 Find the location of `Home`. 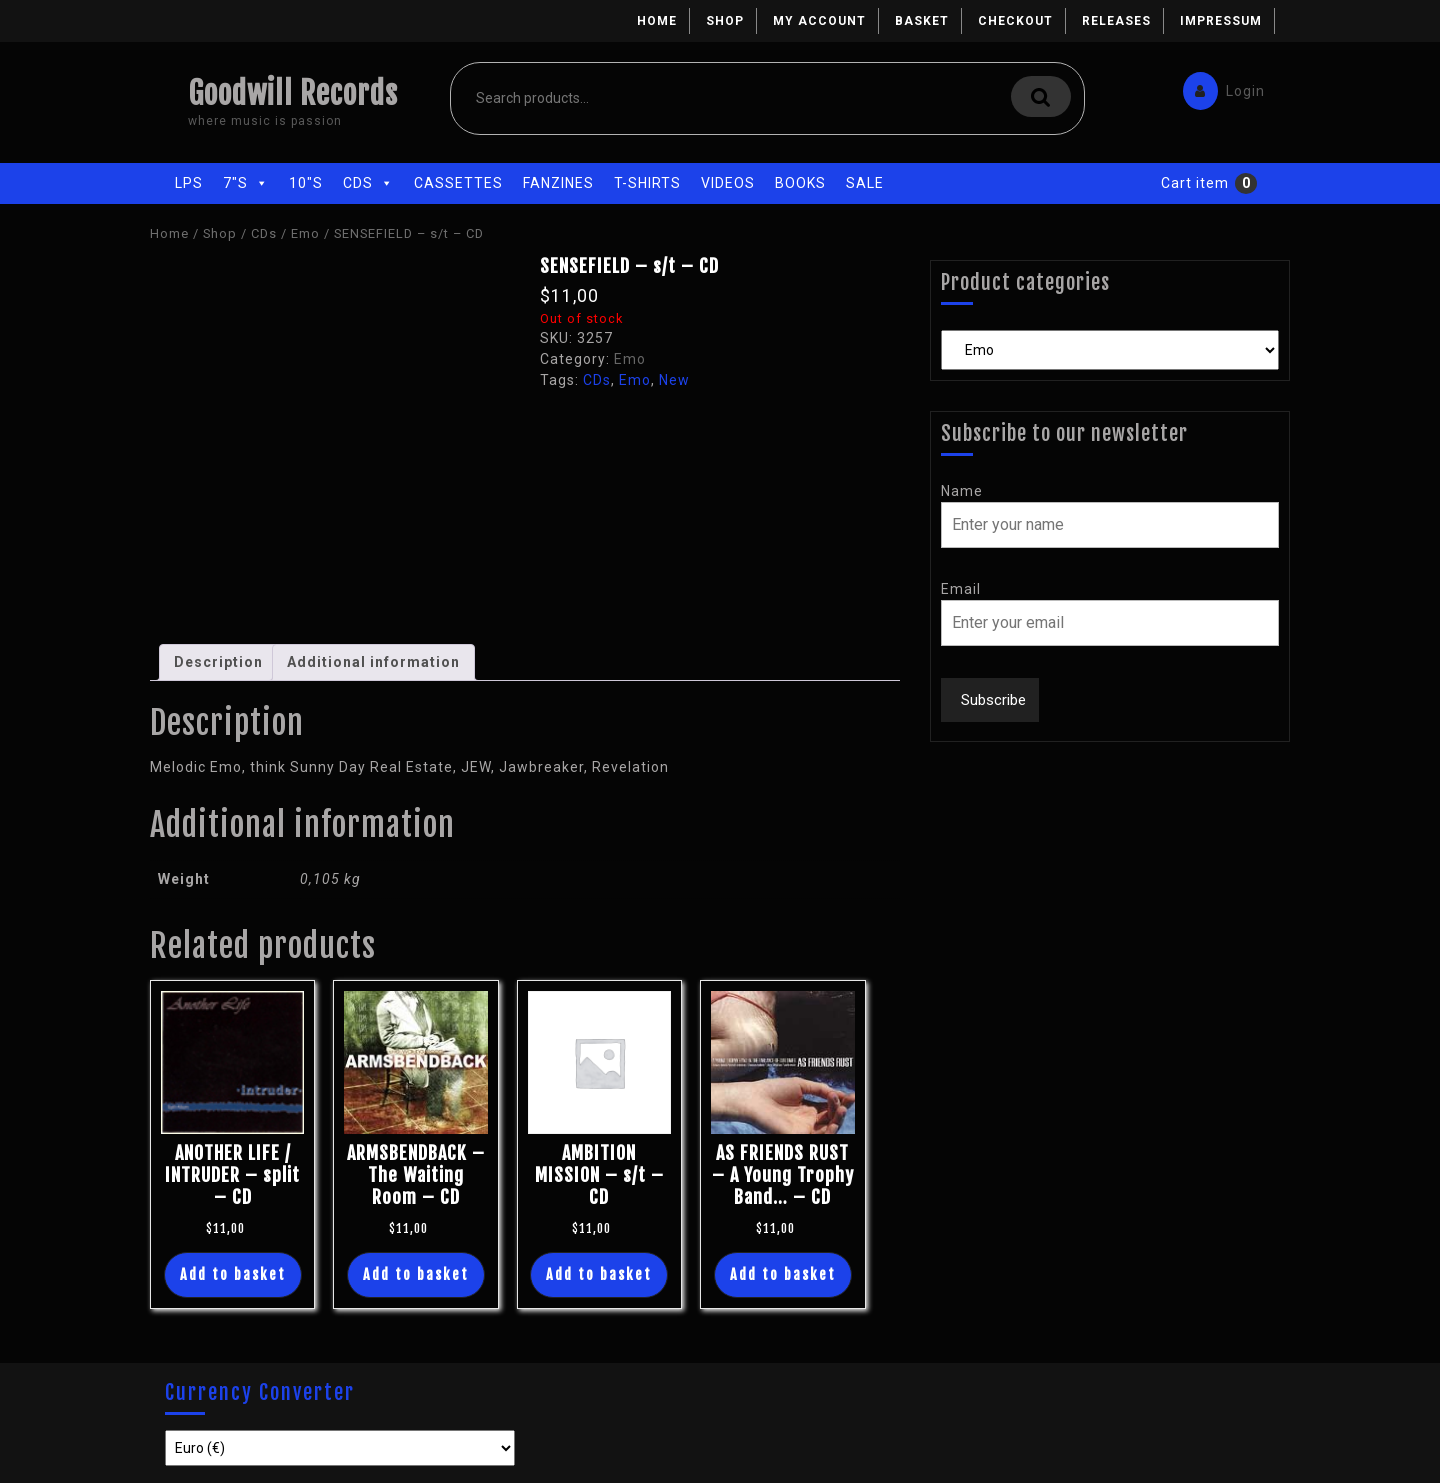

Home is located at coordinates (657, 21).